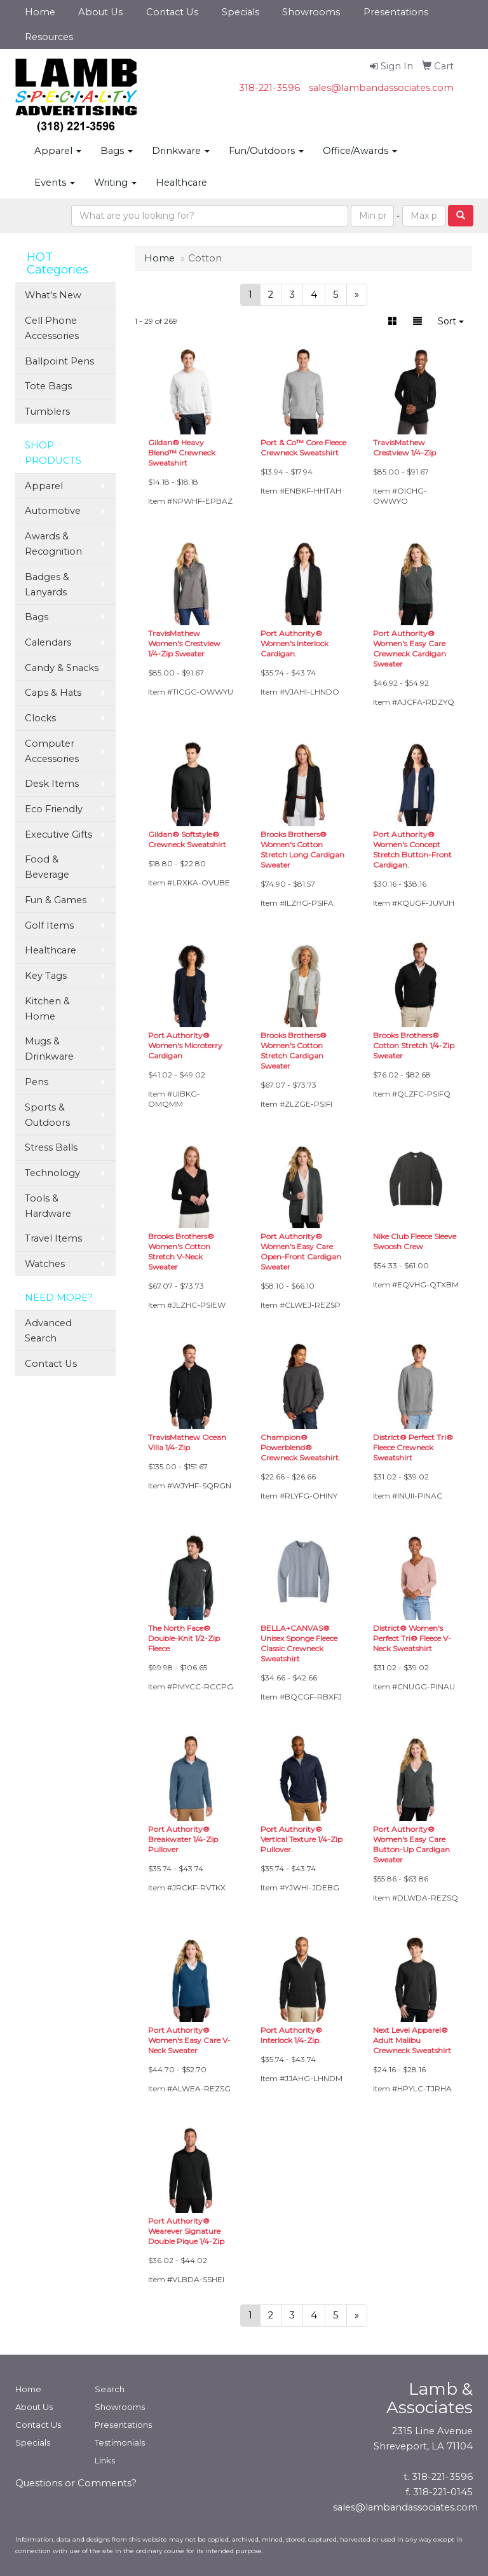  Describe the element at coordinates (181, 150) in the screenshot. I see `Drinkware` at that location.